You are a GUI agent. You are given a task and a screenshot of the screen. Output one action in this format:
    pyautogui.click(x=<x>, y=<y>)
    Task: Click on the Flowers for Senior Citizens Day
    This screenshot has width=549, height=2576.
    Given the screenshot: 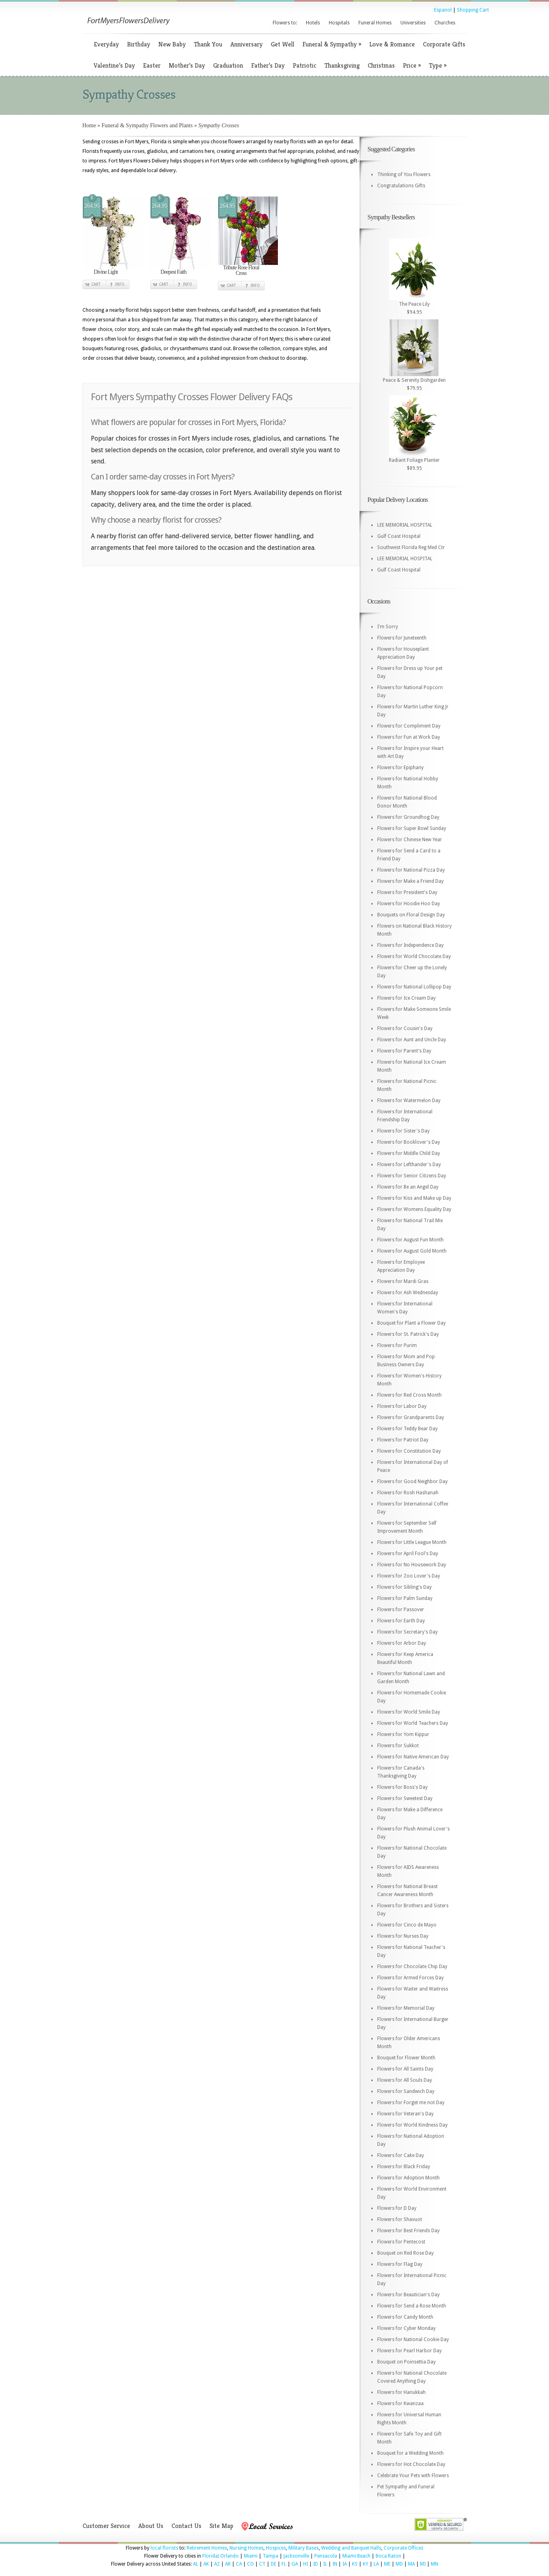 What is the action you would take?
    pyautogui.click(x=411, y=1176)
    